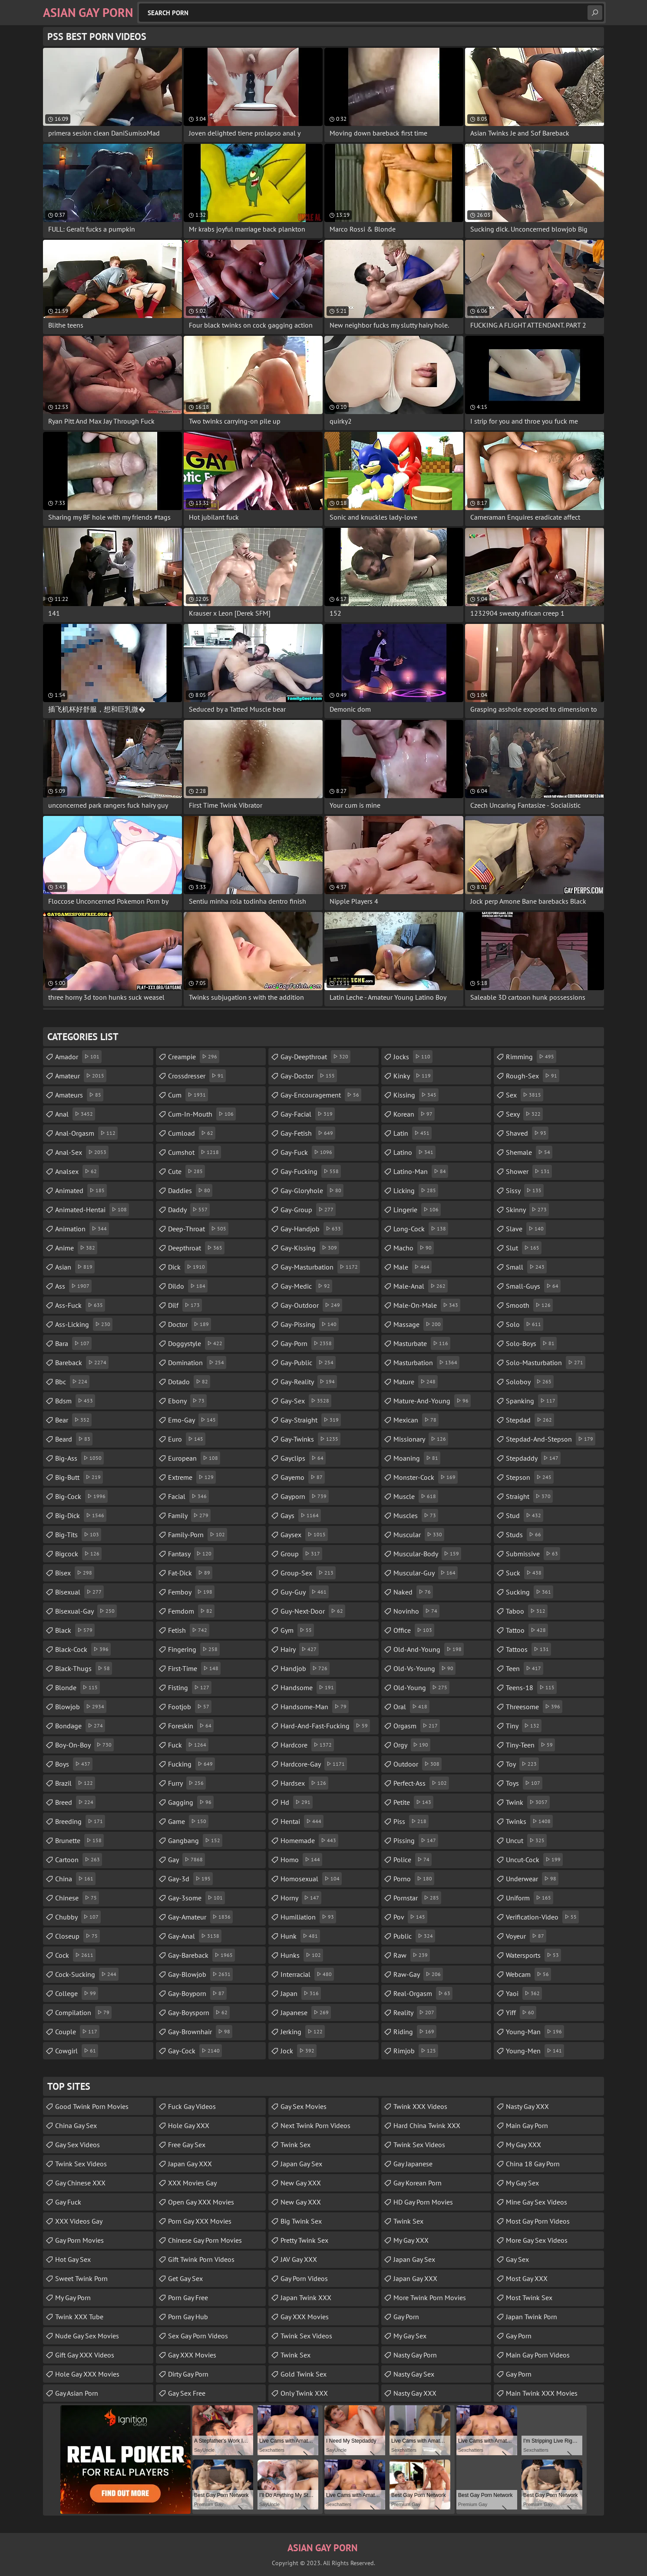 This screenshot has height=2576, width=647. What do you see at coordinates (426, 1362) in the screenshot?
I see `masturbation` at bounding box center [426, 1362].